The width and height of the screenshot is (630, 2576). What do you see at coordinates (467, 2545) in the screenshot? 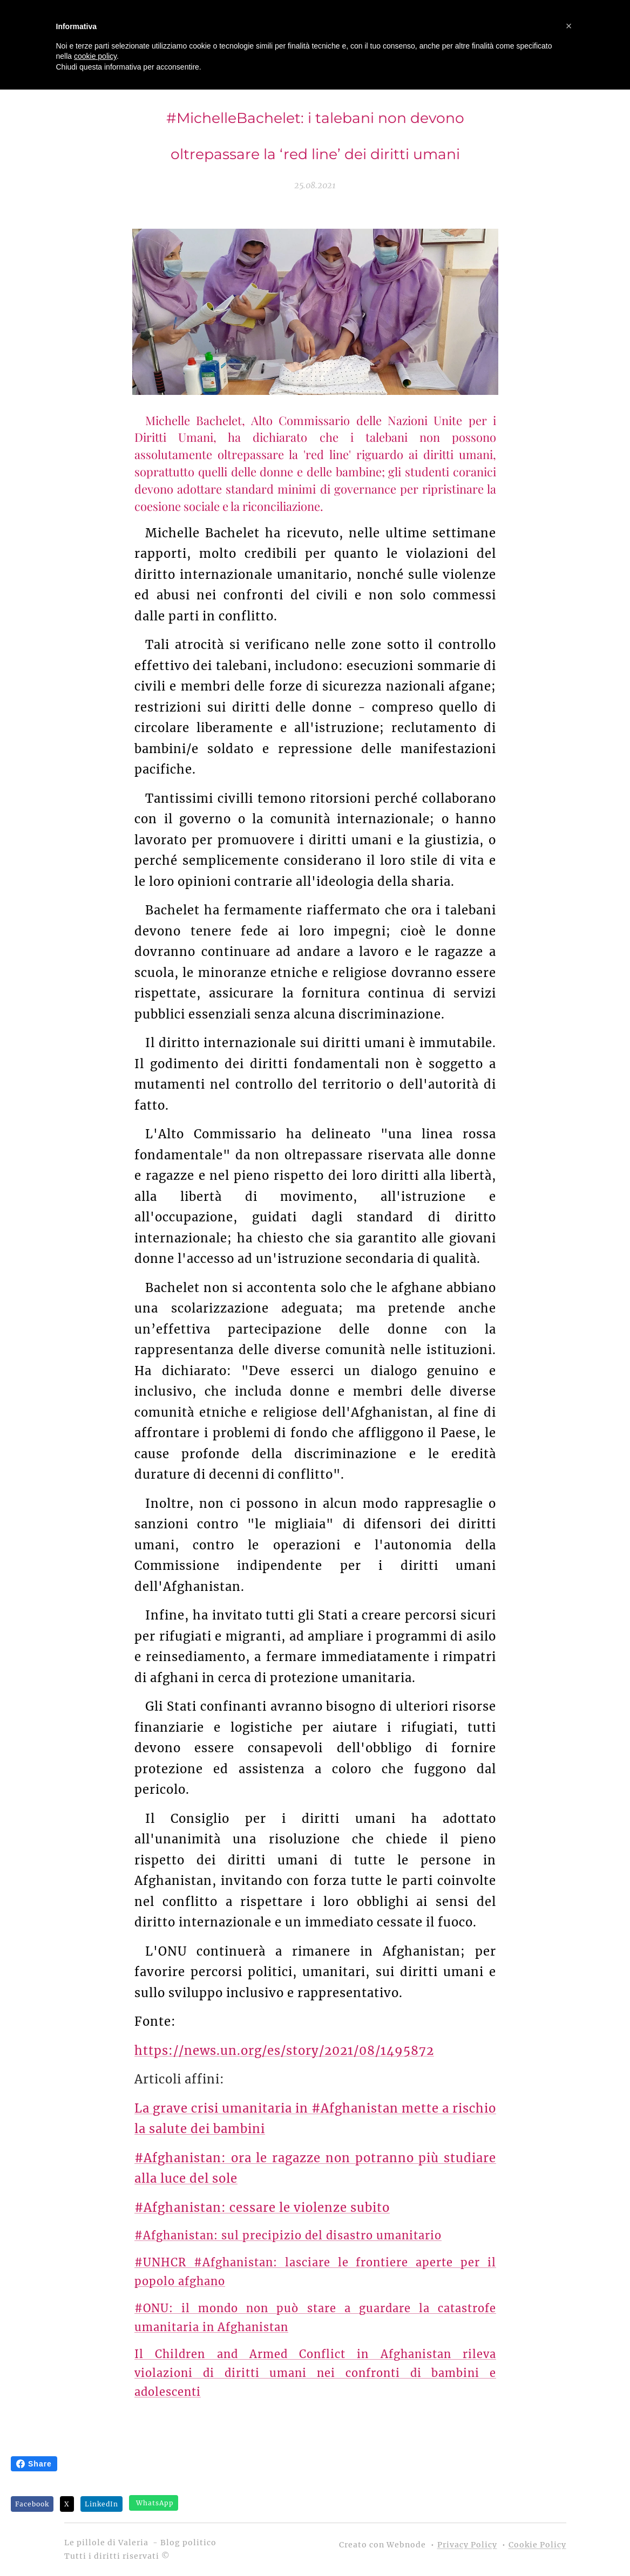
I see `Privacy Policy` at bounding box center [467, 2545].